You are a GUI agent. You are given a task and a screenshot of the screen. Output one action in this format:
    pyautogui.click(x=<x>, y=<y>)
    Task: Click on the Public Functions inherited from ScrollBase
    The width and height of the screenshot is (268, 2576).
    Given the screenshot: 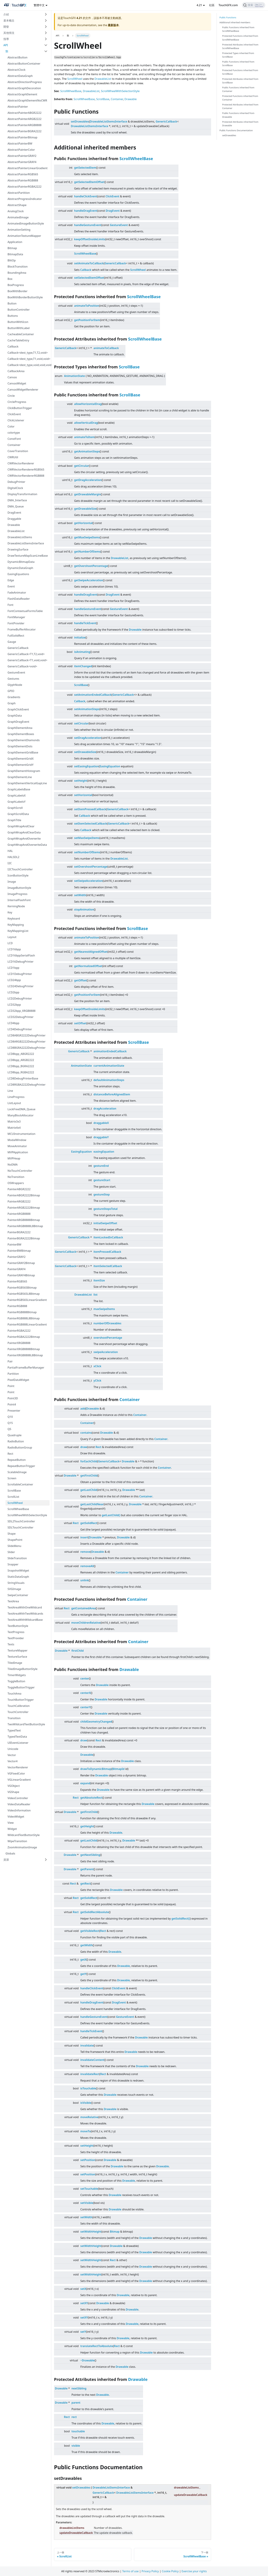 What is the action you would take?
    pyautogui.click(x=238, y=63)
    